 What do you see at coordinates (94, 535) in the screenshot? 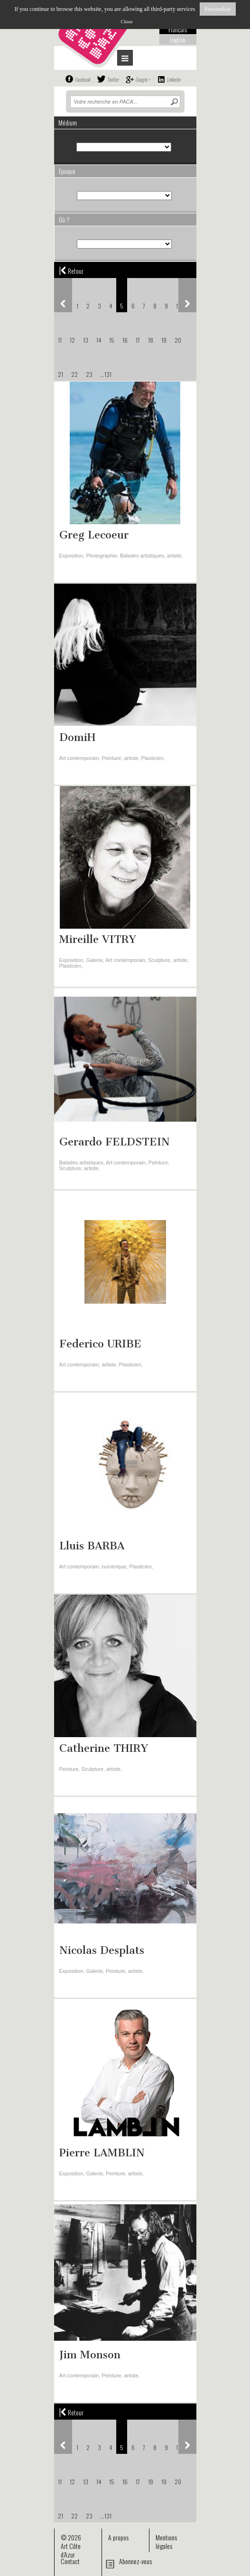
I see `Greg Lecoeur` at bounding box center [94, 535].